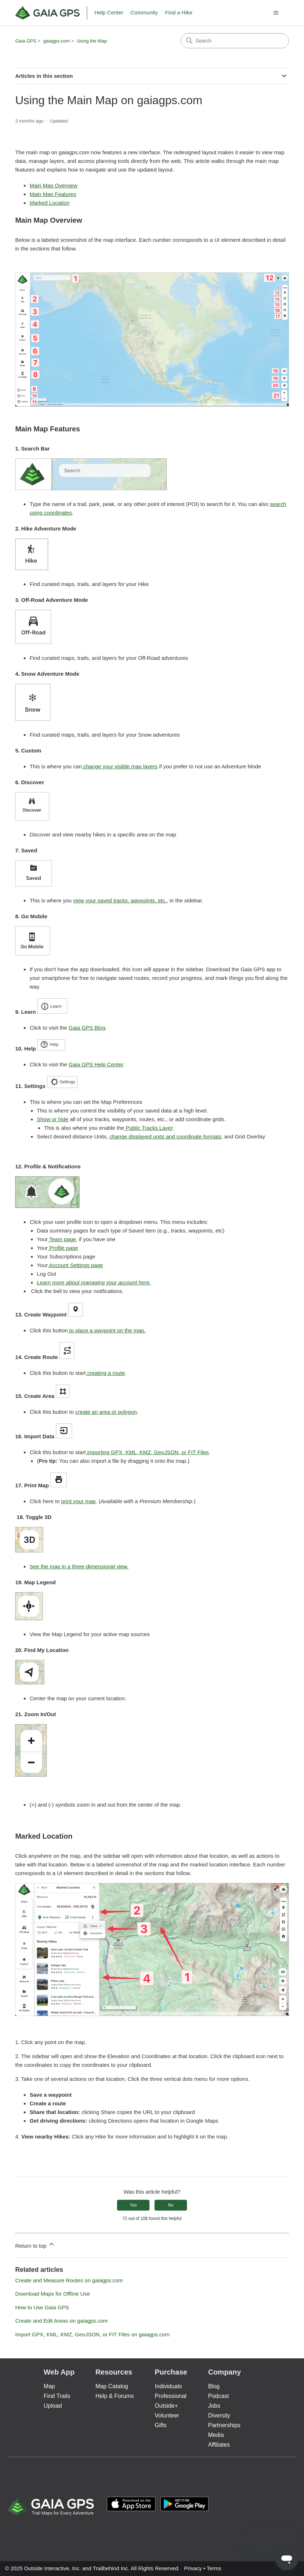  I want to click on [Search], so click(235, 41).